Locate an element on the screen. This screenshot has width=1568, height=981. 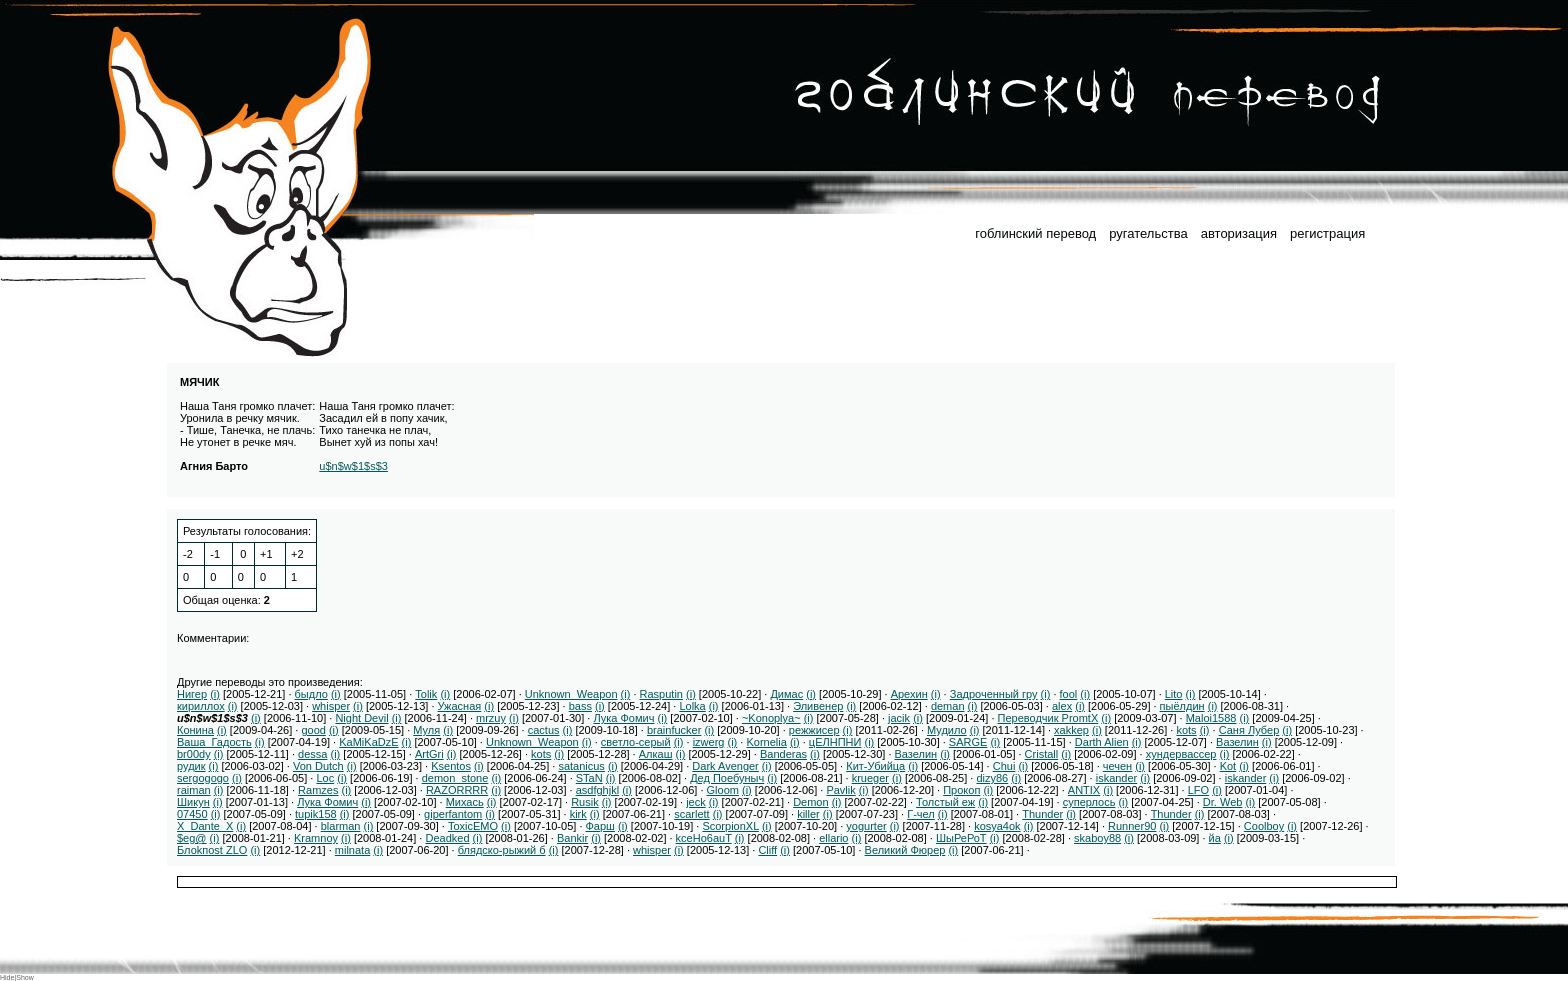
ANTIX is located at coordinates (1084, 790).